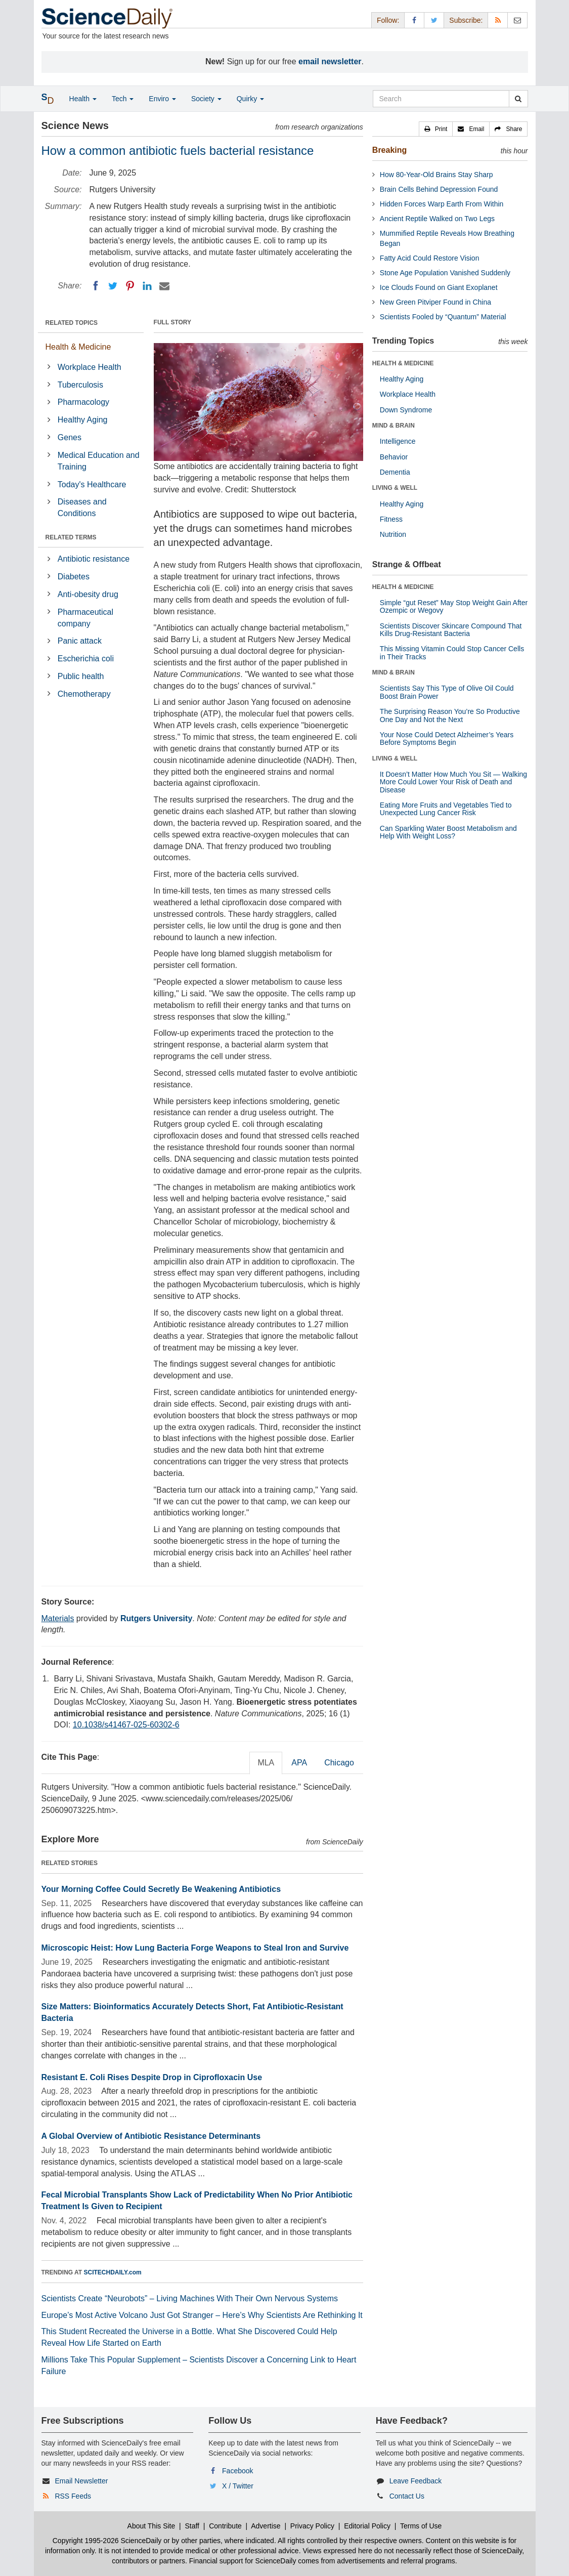  What do you see at coordinates (406, 2496) in the screenshot?
I see `Contact Us` at bounding box center [406, 2496].